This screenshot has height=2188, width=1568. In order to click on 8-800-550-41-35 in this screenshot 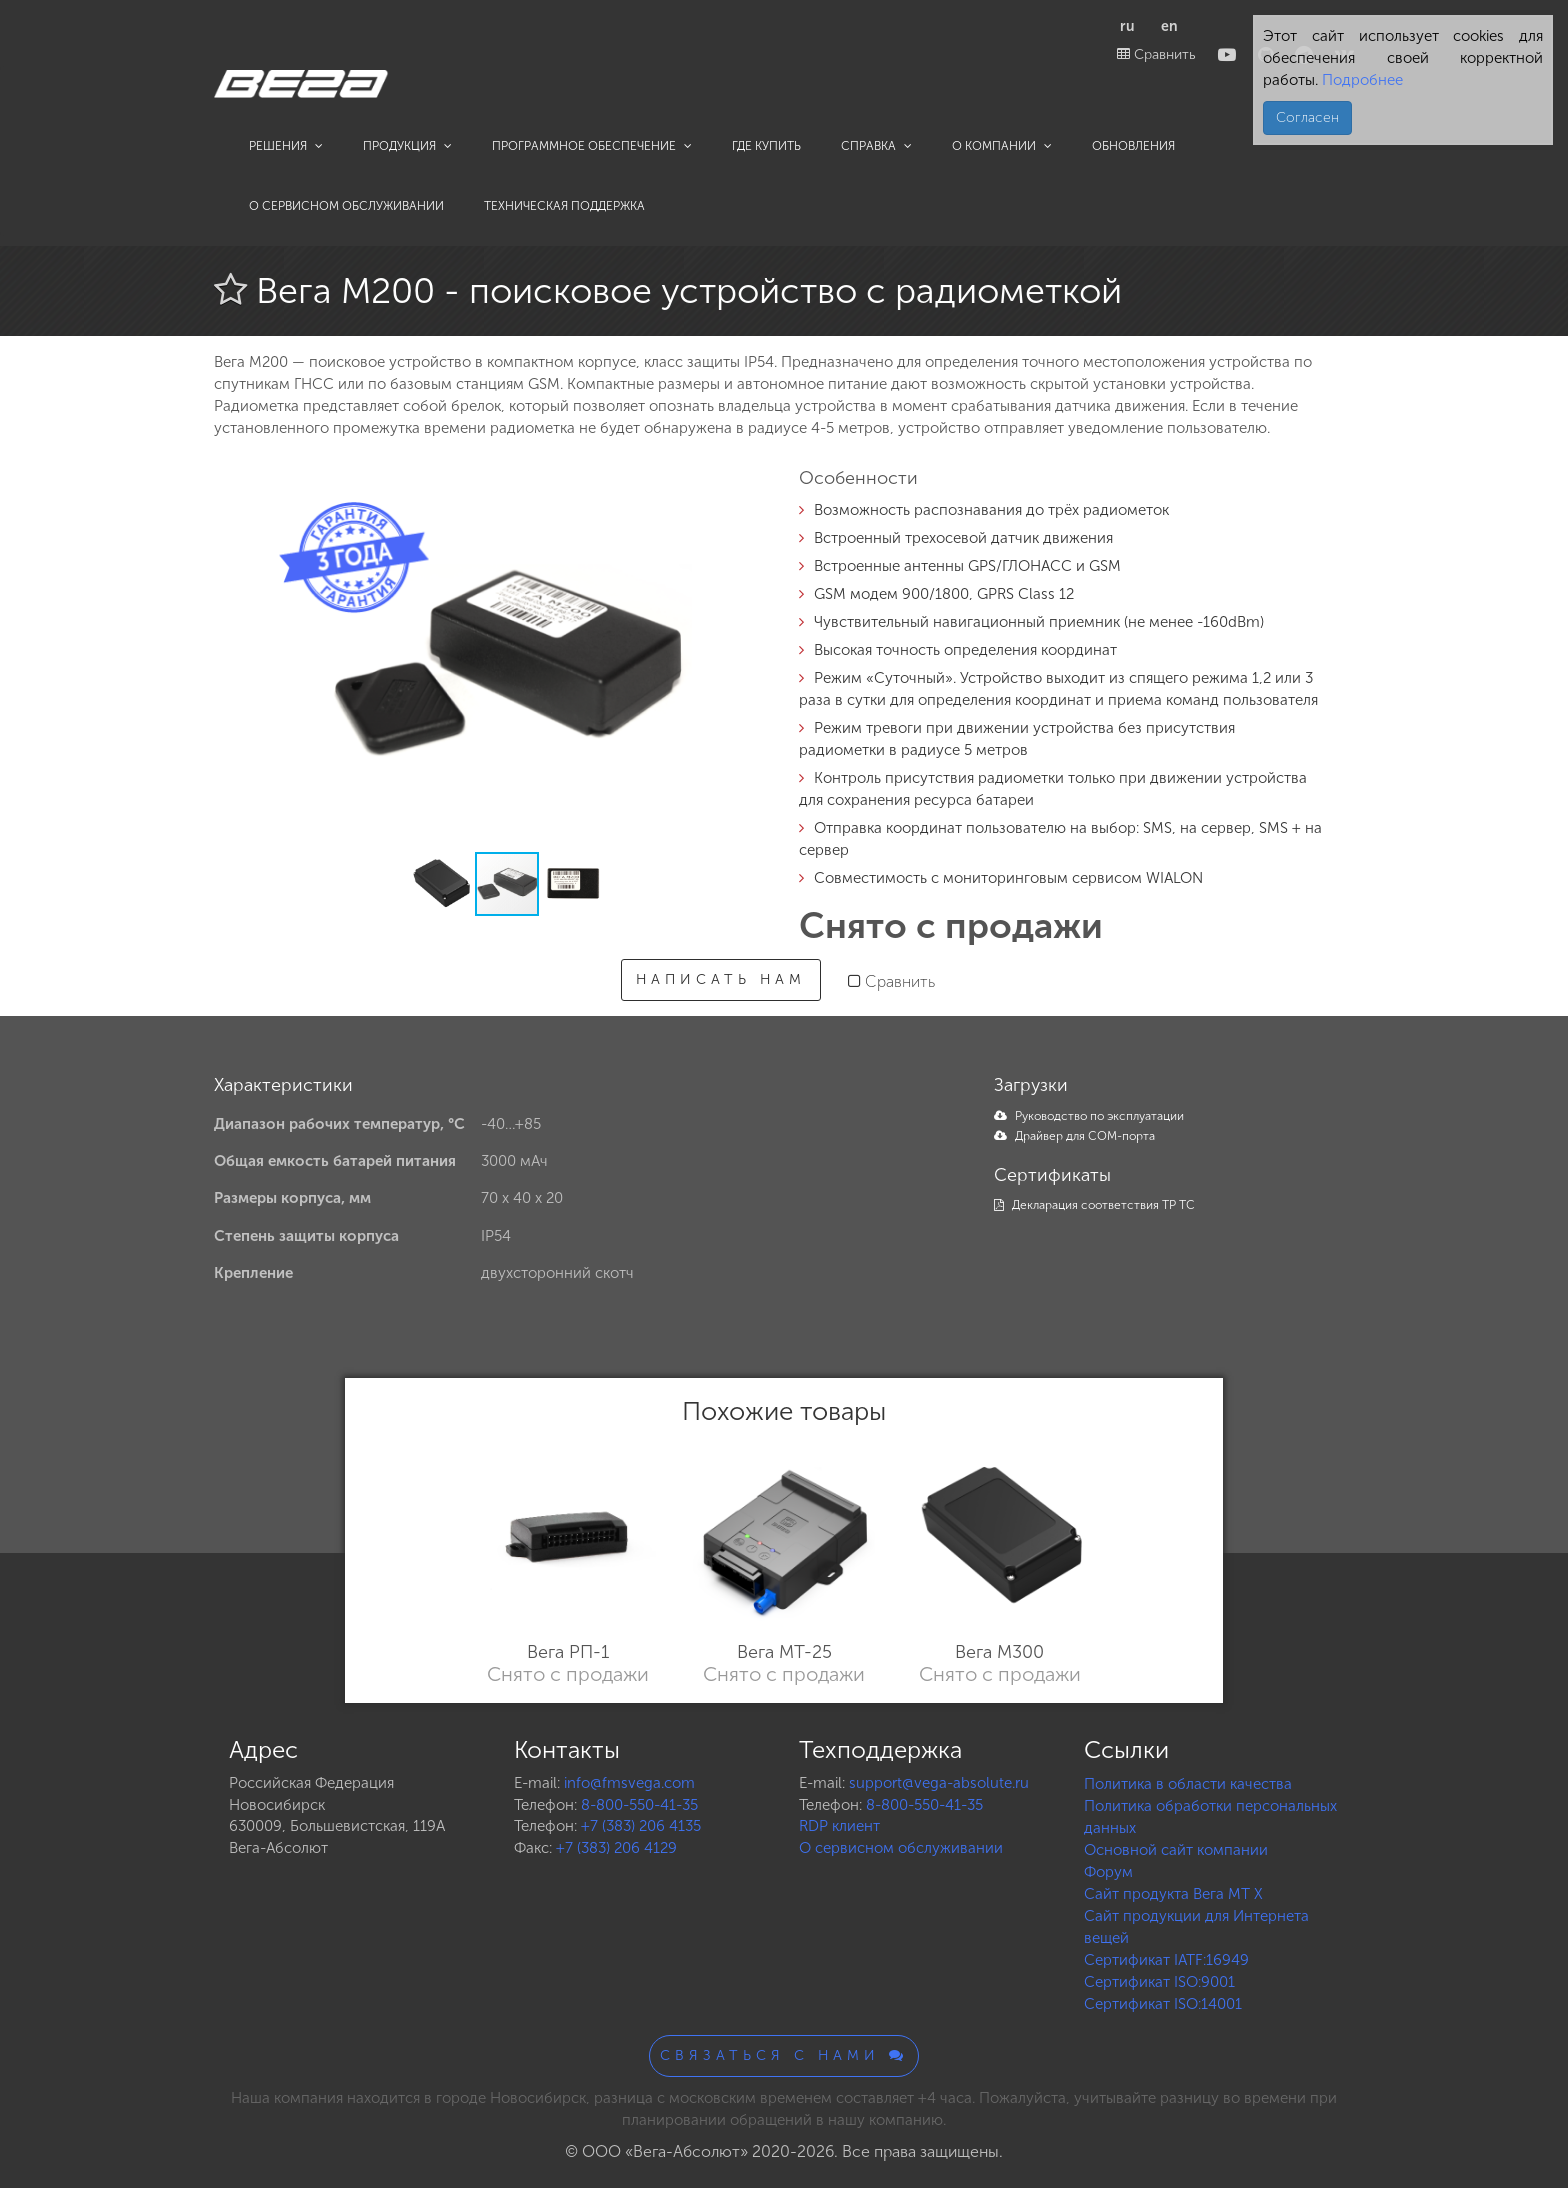, I will do `click(639, 1805)`.